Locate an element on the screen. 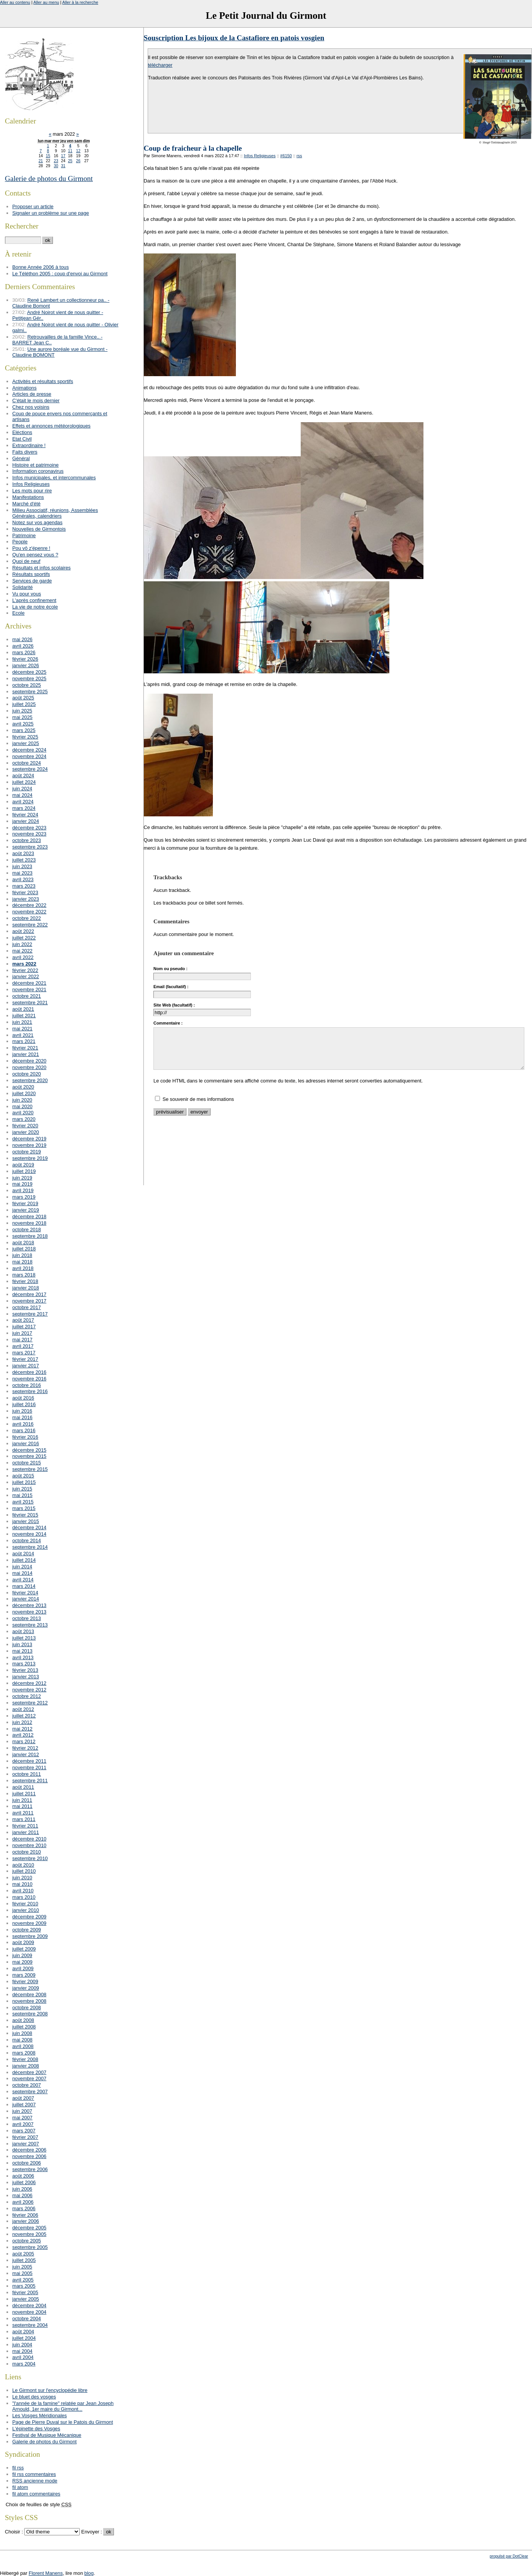  mai 2005 is located at coordinates (22, 2273).